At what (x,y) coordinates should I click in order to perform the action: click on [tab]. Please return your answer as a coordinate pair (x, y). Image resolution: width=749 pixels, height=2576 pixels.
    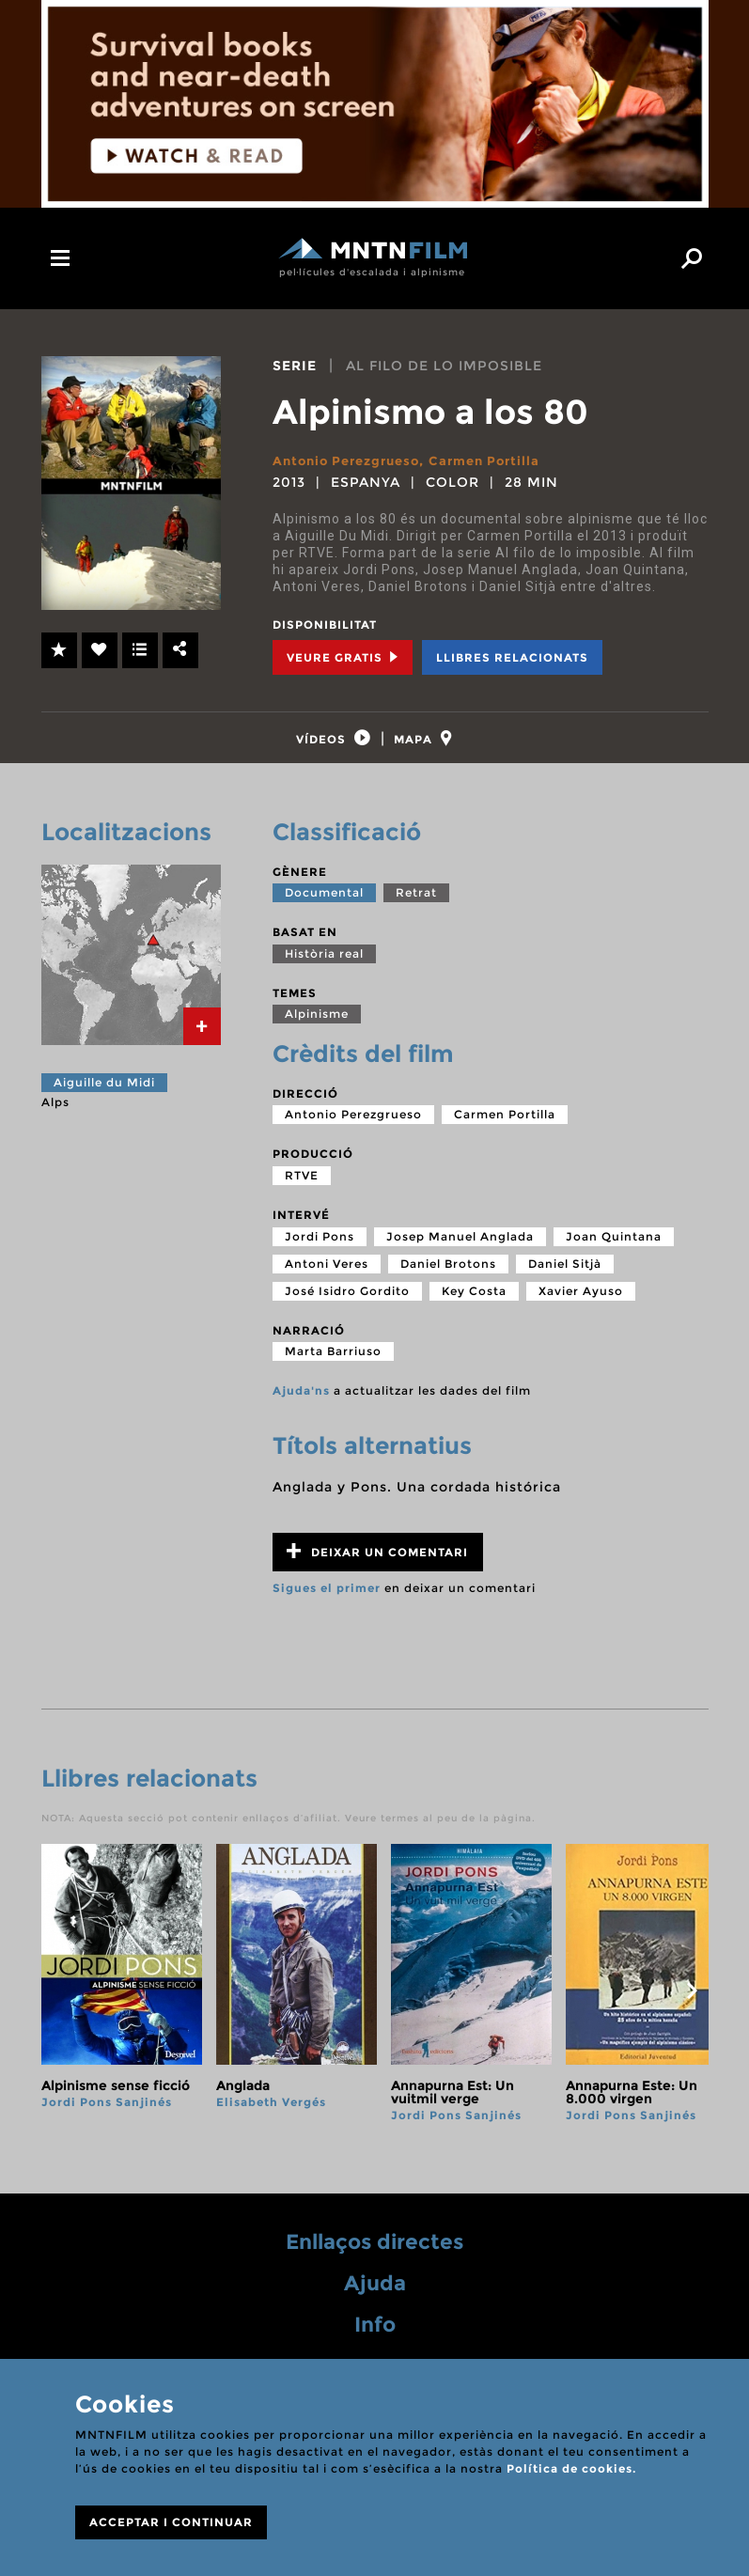
    Looking at the image, I should click on (324, 744).